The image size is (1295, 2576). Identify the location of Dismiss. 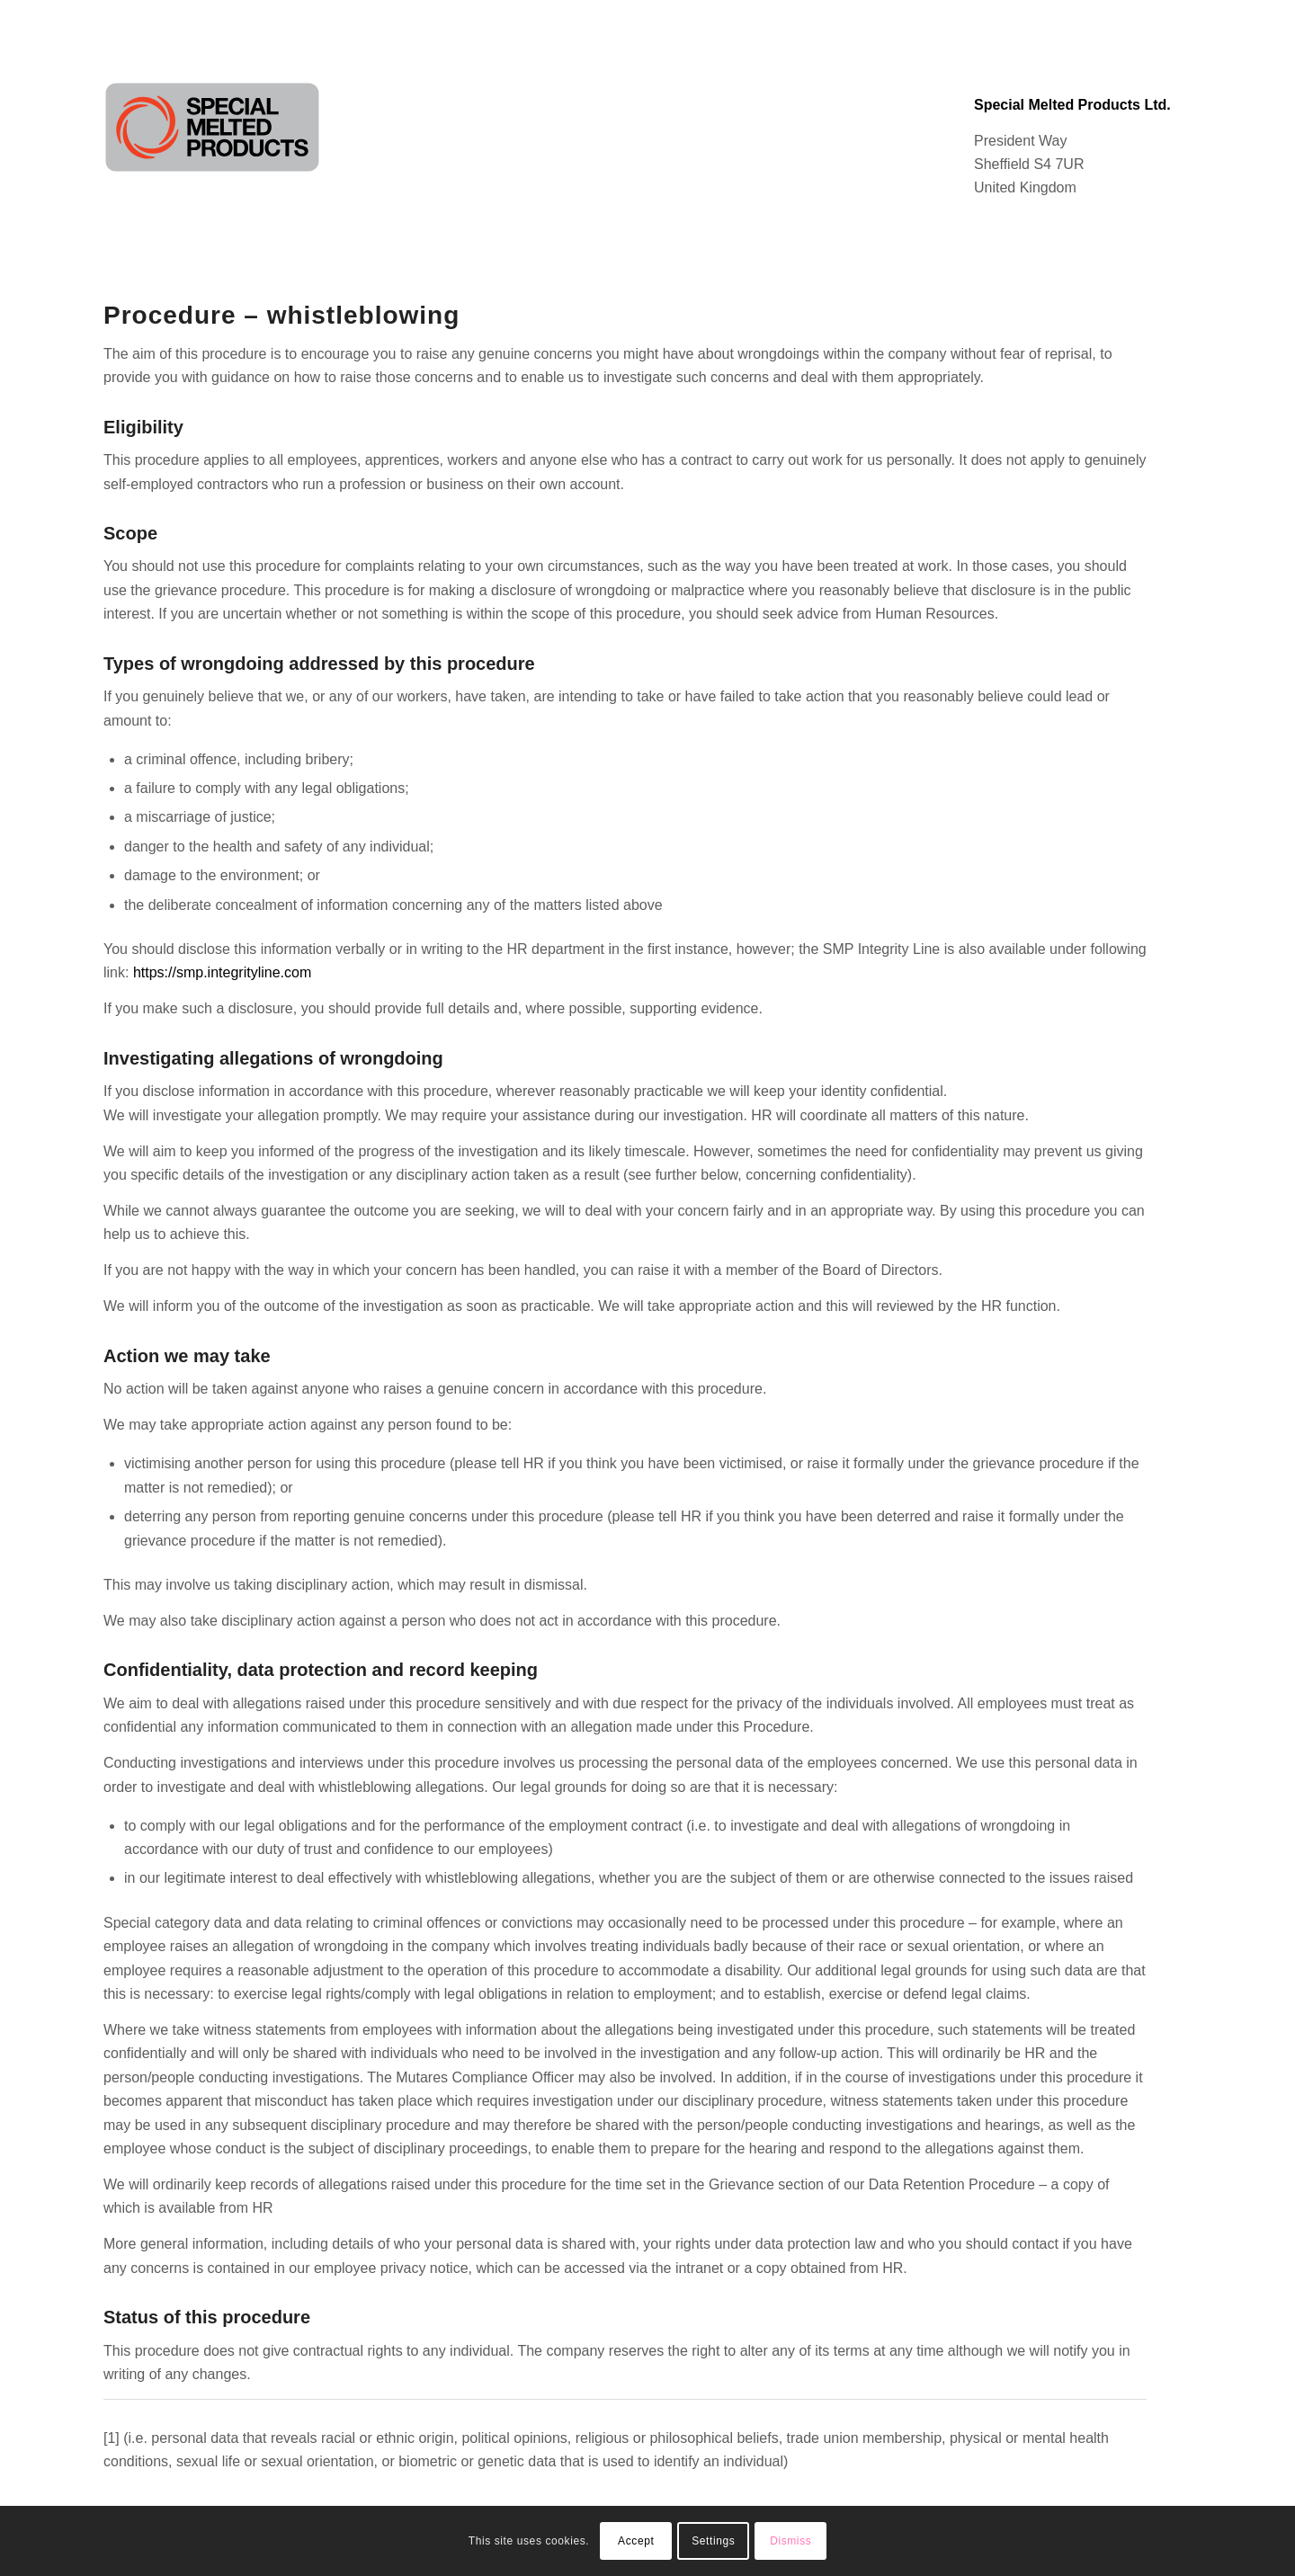
(790, 2541).